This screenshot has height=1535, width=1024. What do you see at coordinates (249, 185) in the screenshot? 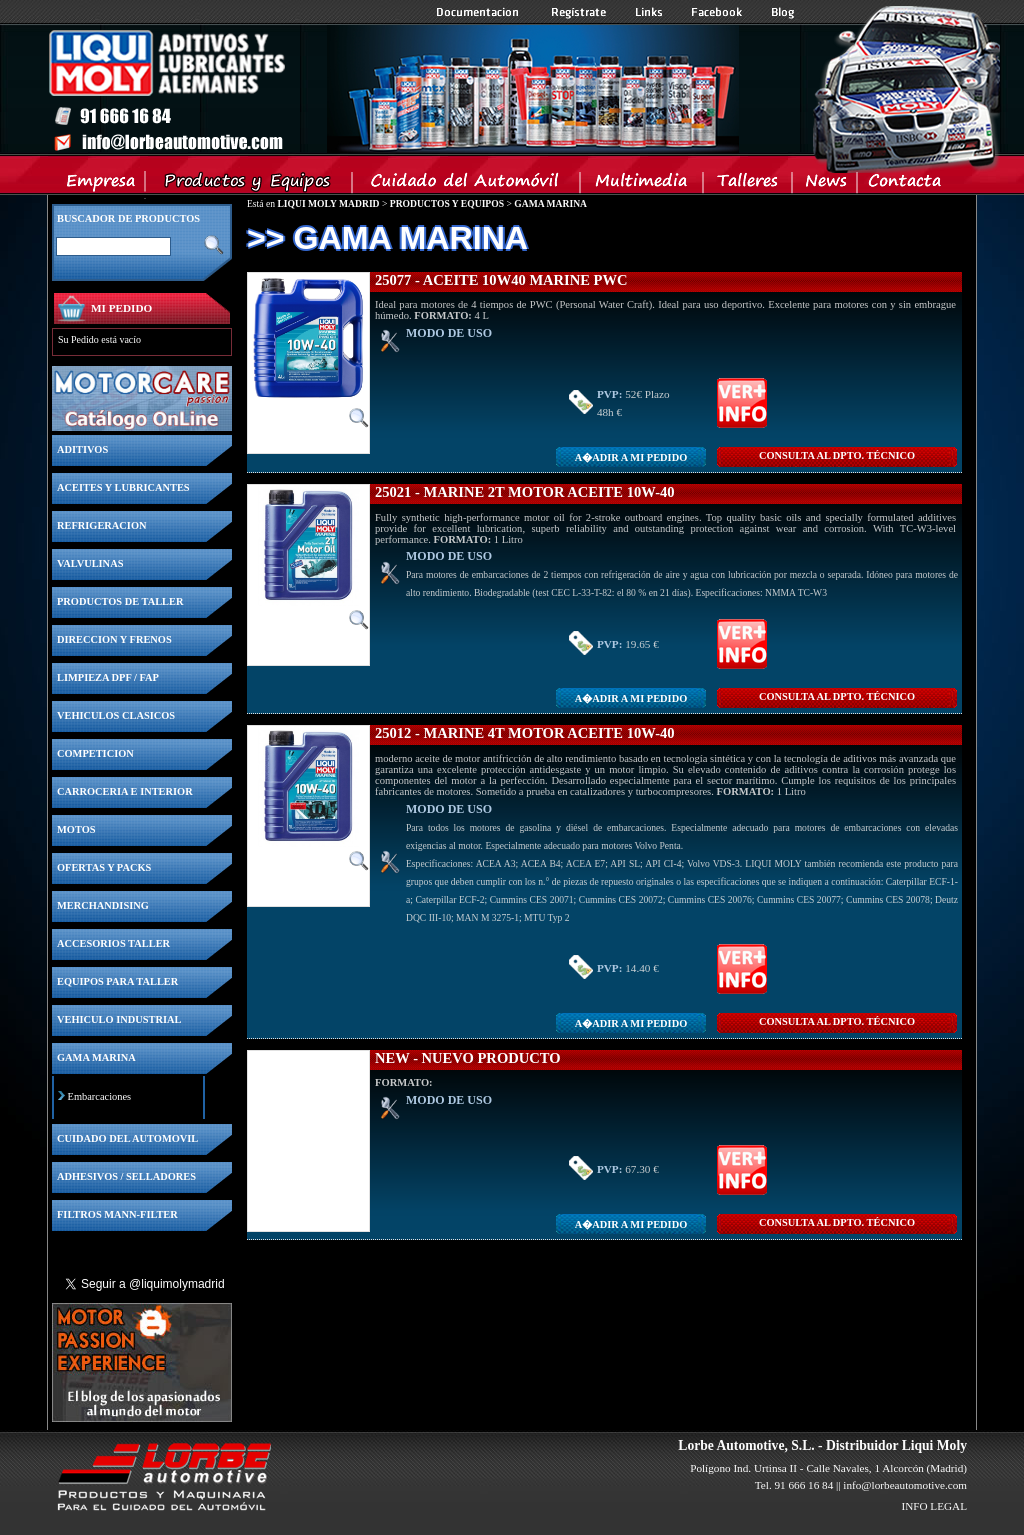
I see `Productos y Equipos` at bounding box center [249, 185].